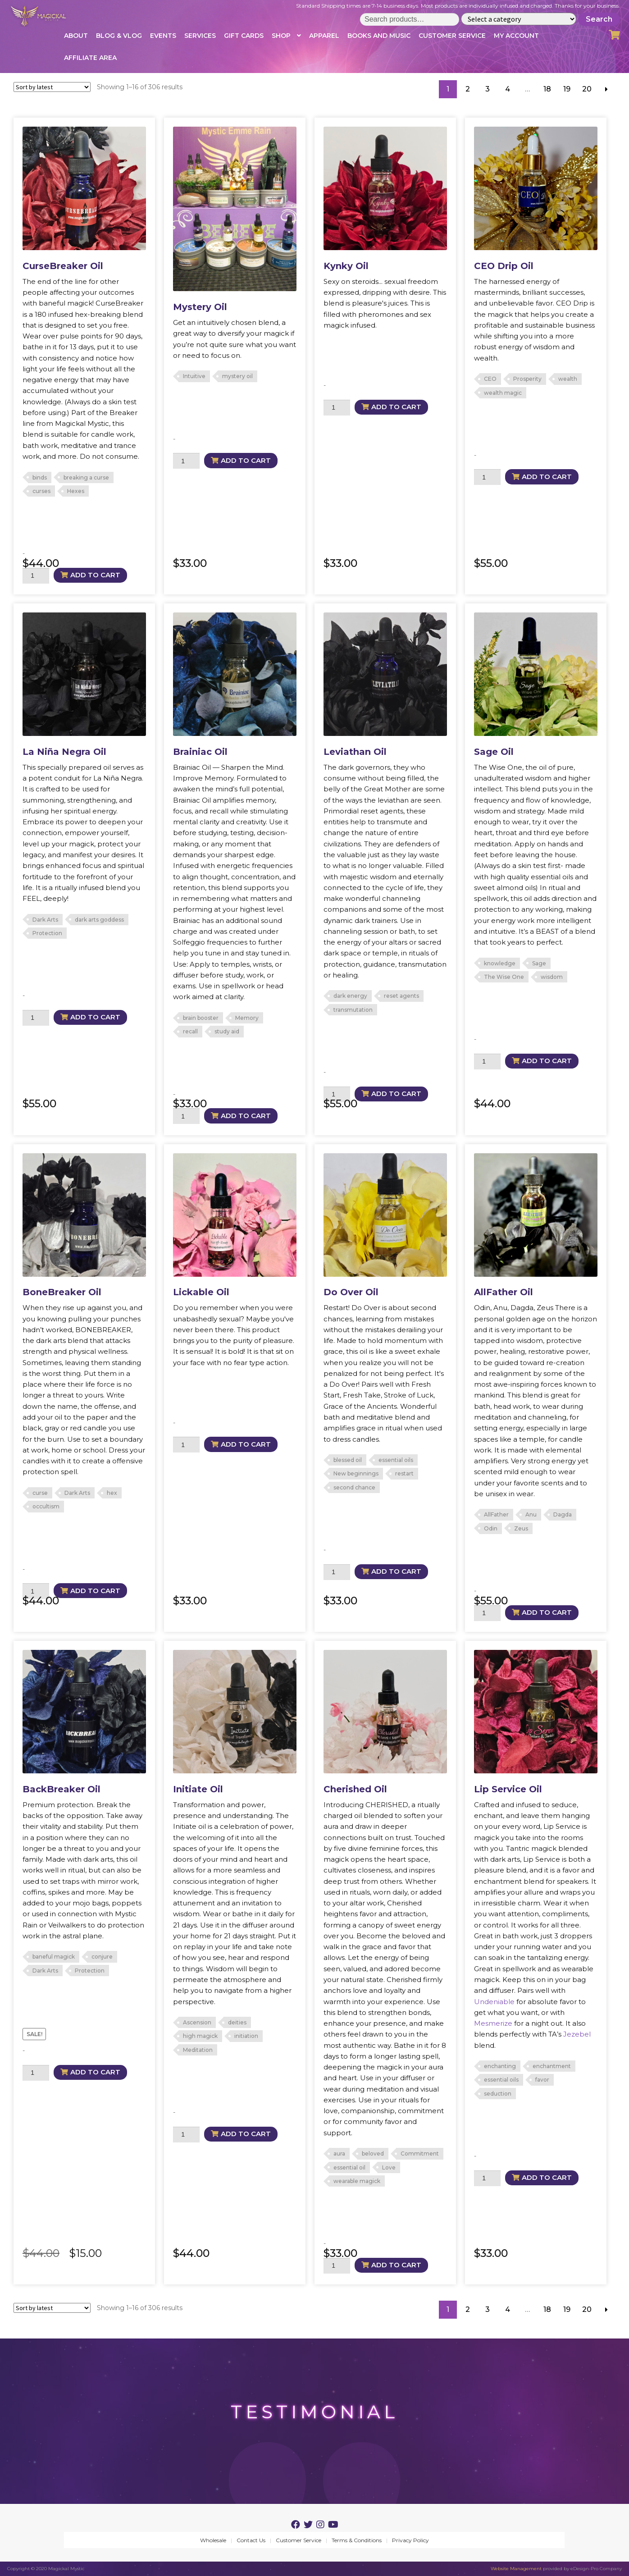  What do you see at coordinates (351, 1292) in the screenshot?
I see `Do Over Oil` at bounding box center [351, 1292].